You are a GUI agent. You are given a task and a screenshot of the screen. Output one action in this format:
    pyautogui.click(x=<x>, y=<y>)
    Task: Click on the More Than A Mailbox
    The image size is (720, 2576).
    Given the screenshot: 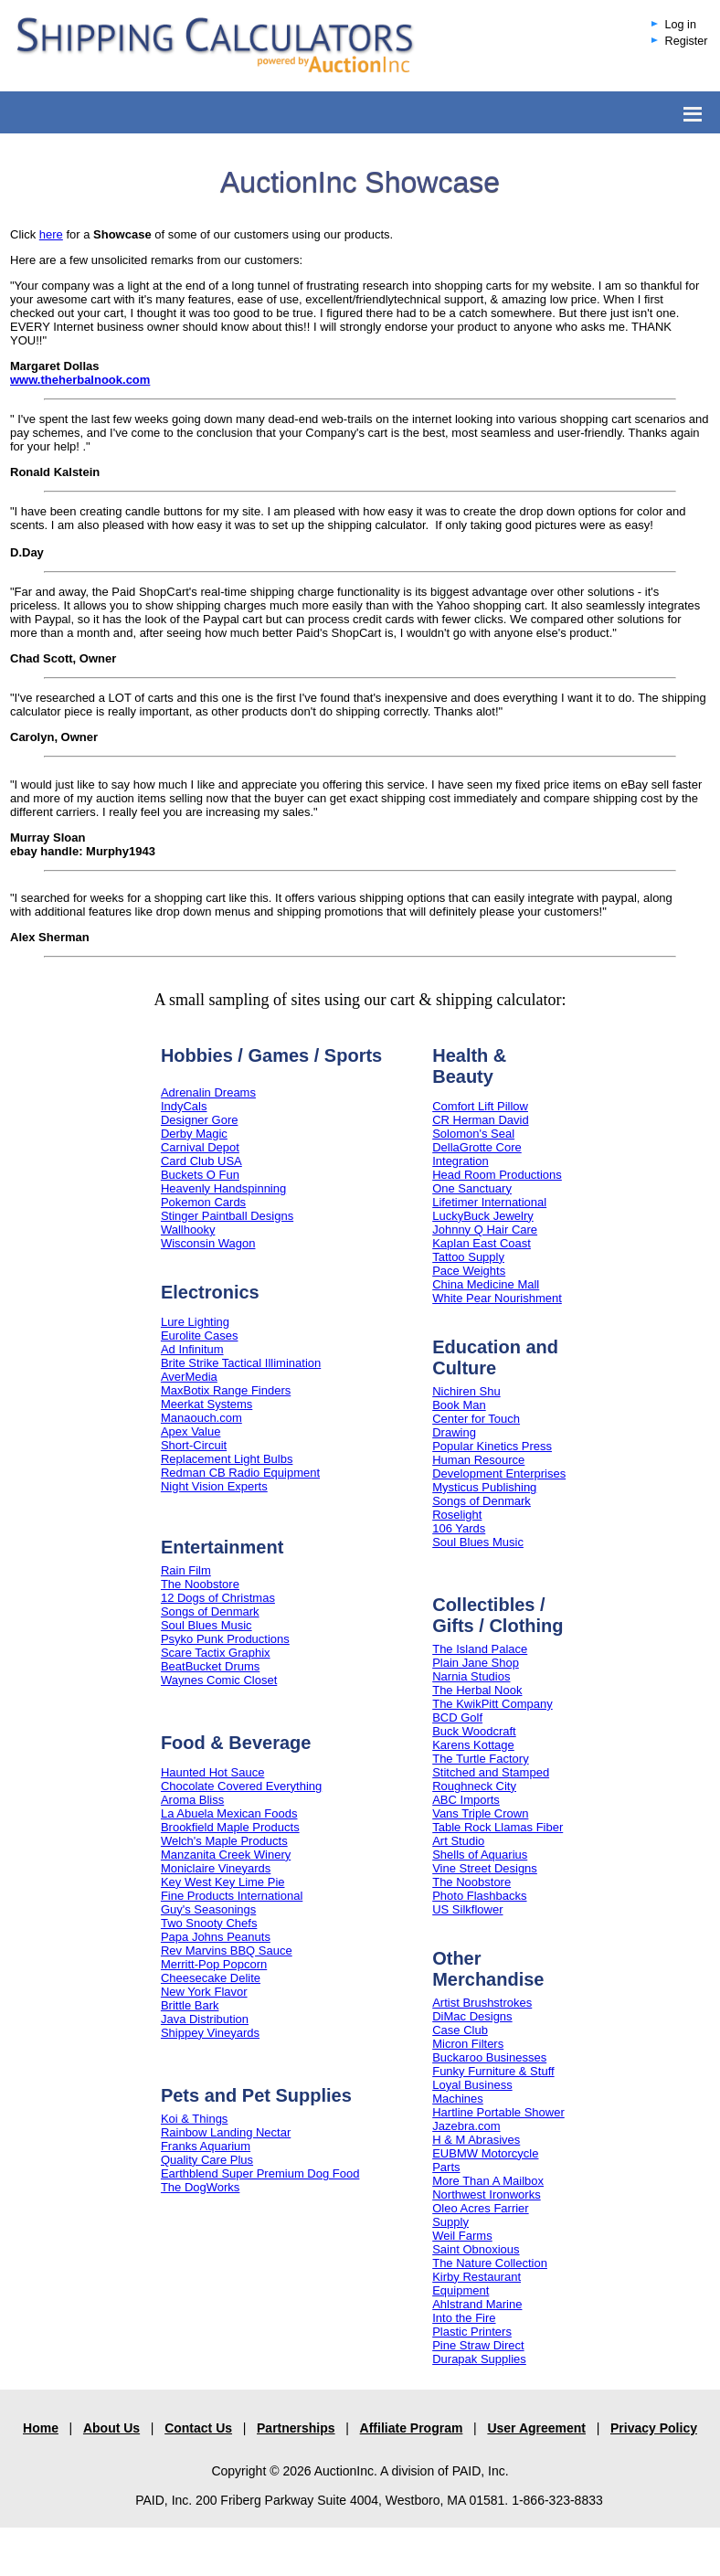 What is the action you would take?
    pyautogui.click(x=488, y=2181)
    